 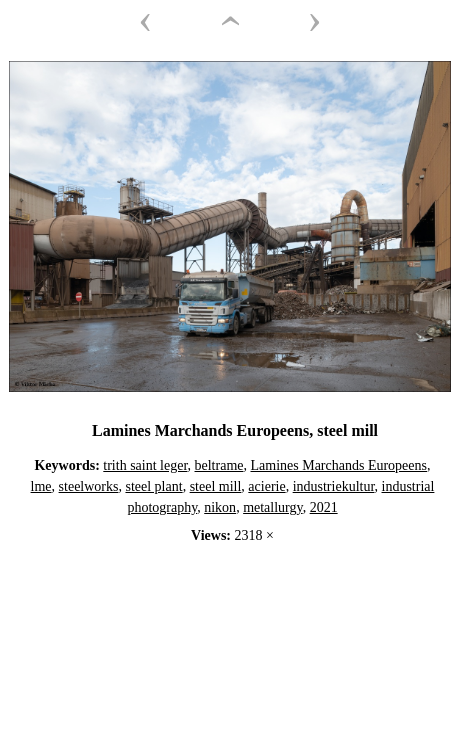 I want to click on steel plant, so click(x=153, y=486).